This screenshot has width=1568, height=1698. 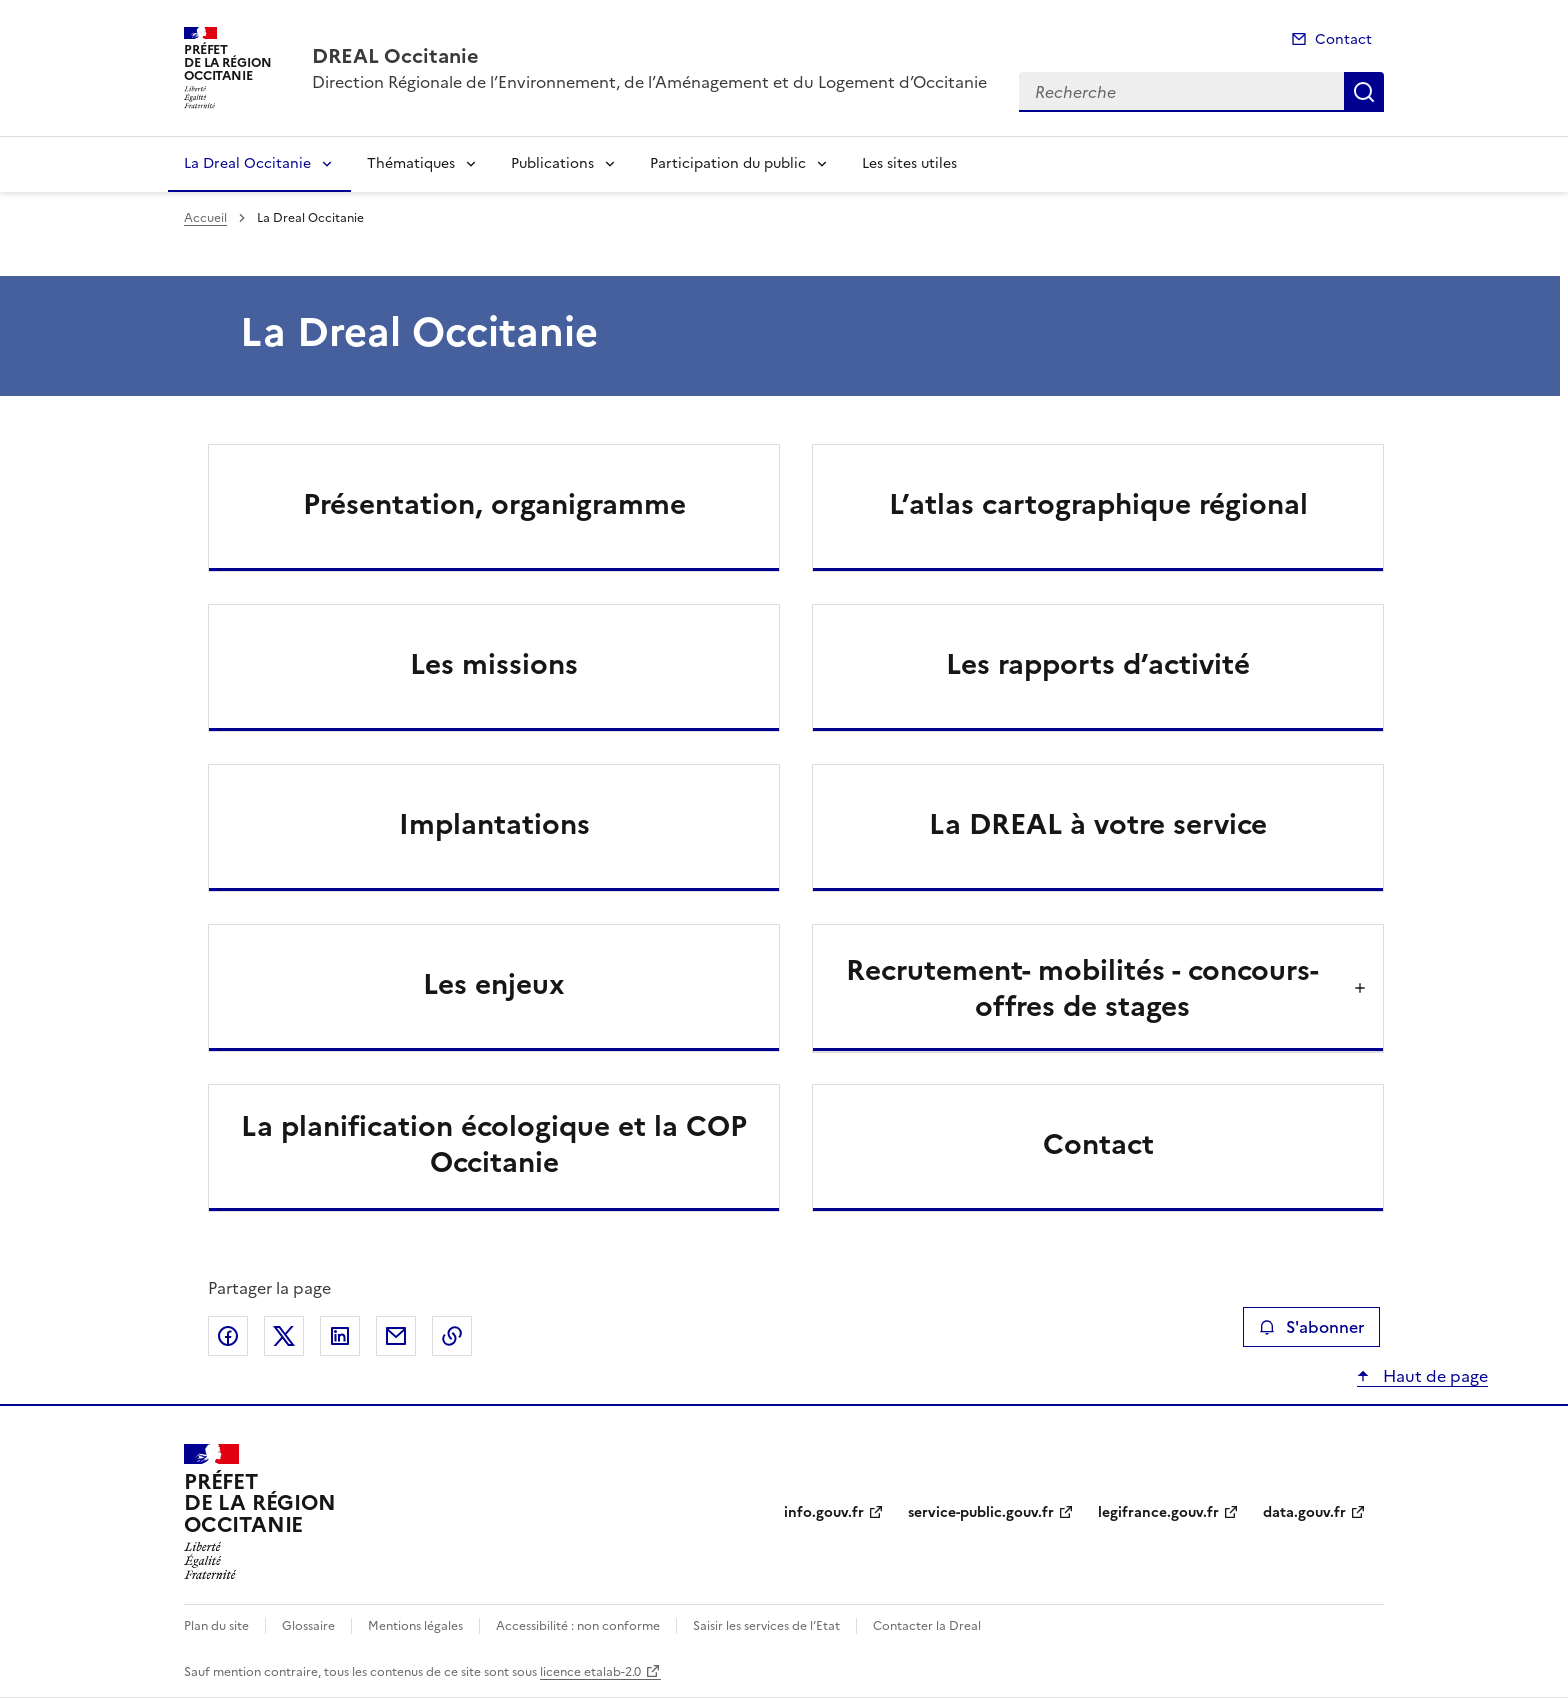 What do you see at coordinates (415, 1626) in the screenshot?
I see `Mentions légales` at bounding box center [415, 1626].